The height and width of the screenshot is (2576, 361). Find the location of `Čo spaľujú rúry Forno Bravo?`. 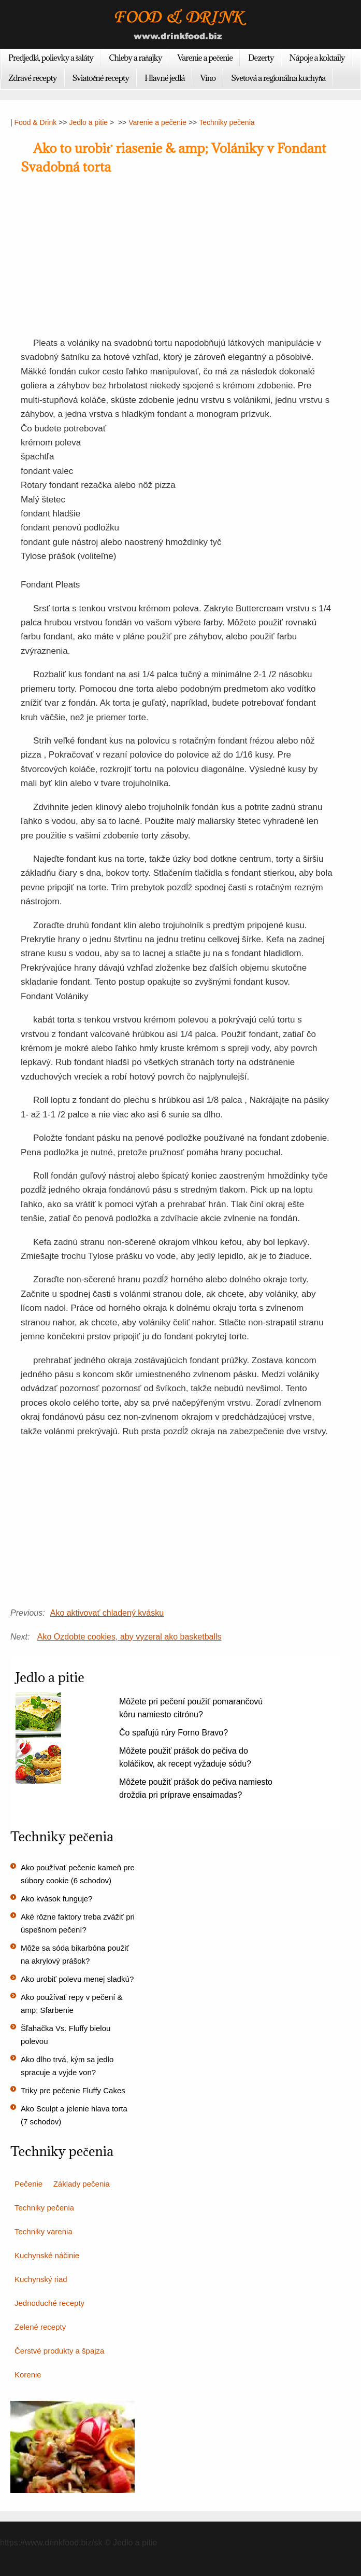

Čo spaľujú rúry Forno Bravo? is located at coordinates (173, 1732).